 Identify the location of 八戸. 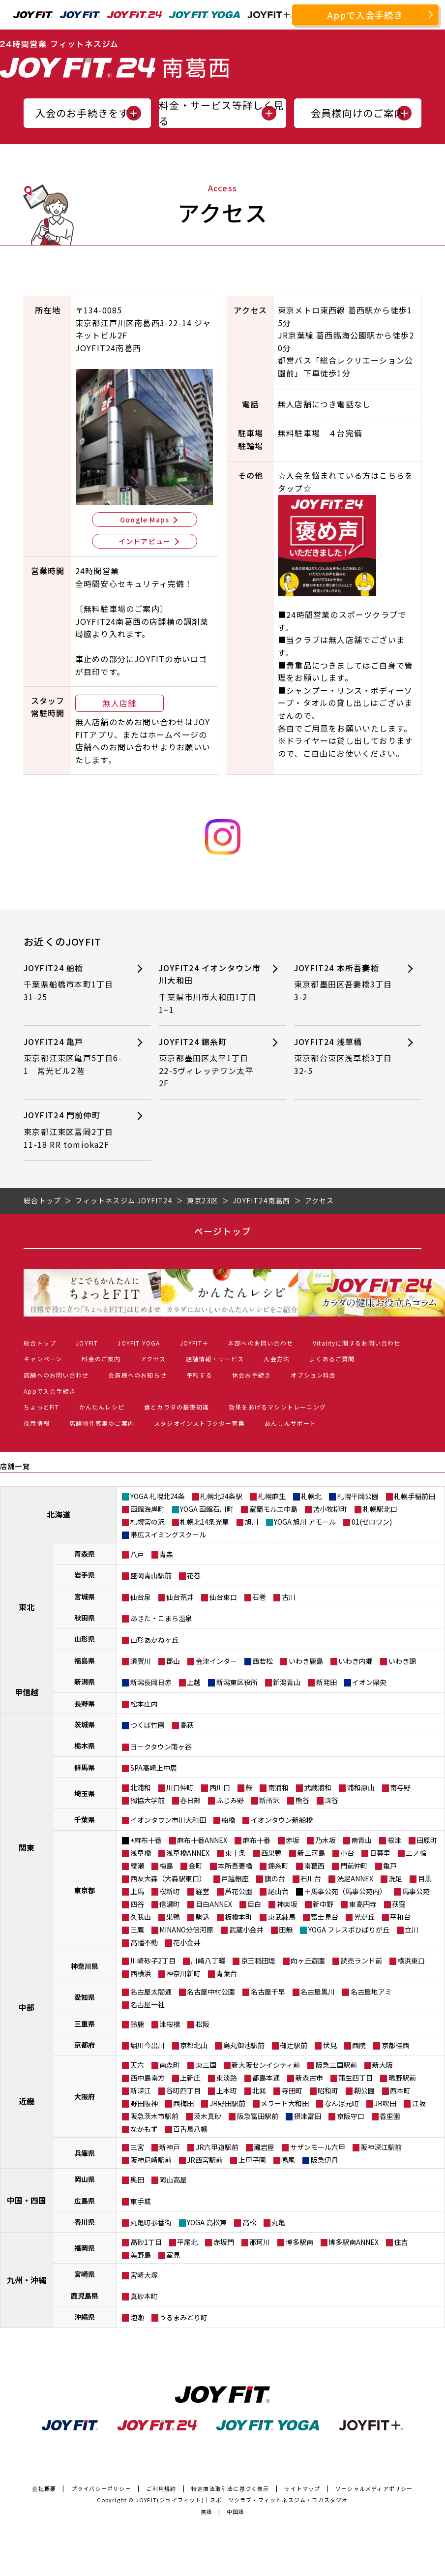
(137, 1554).